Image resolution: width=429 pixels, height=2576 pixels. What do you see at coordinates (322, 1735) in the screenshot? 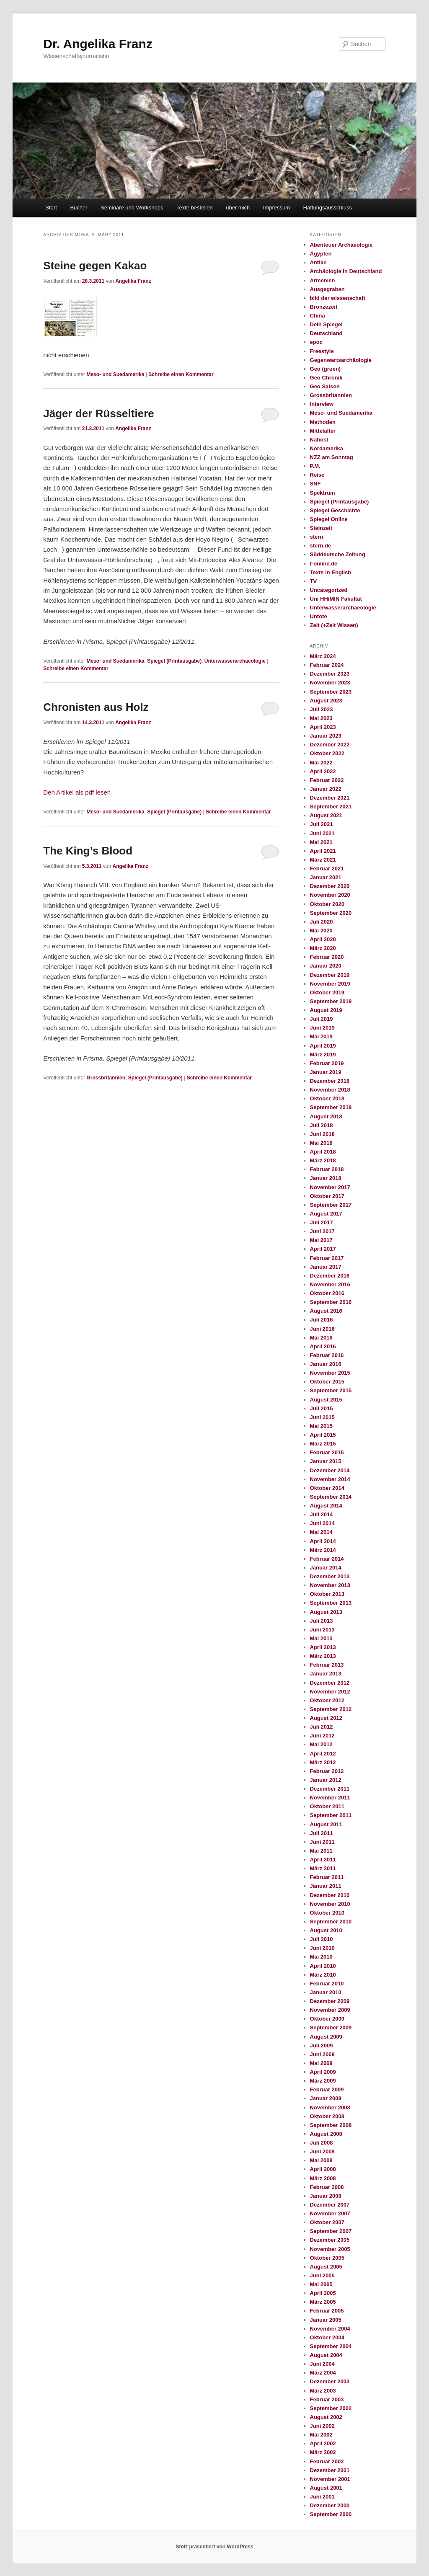
I see `Juni 2012` at bounding box center [322, 1735].